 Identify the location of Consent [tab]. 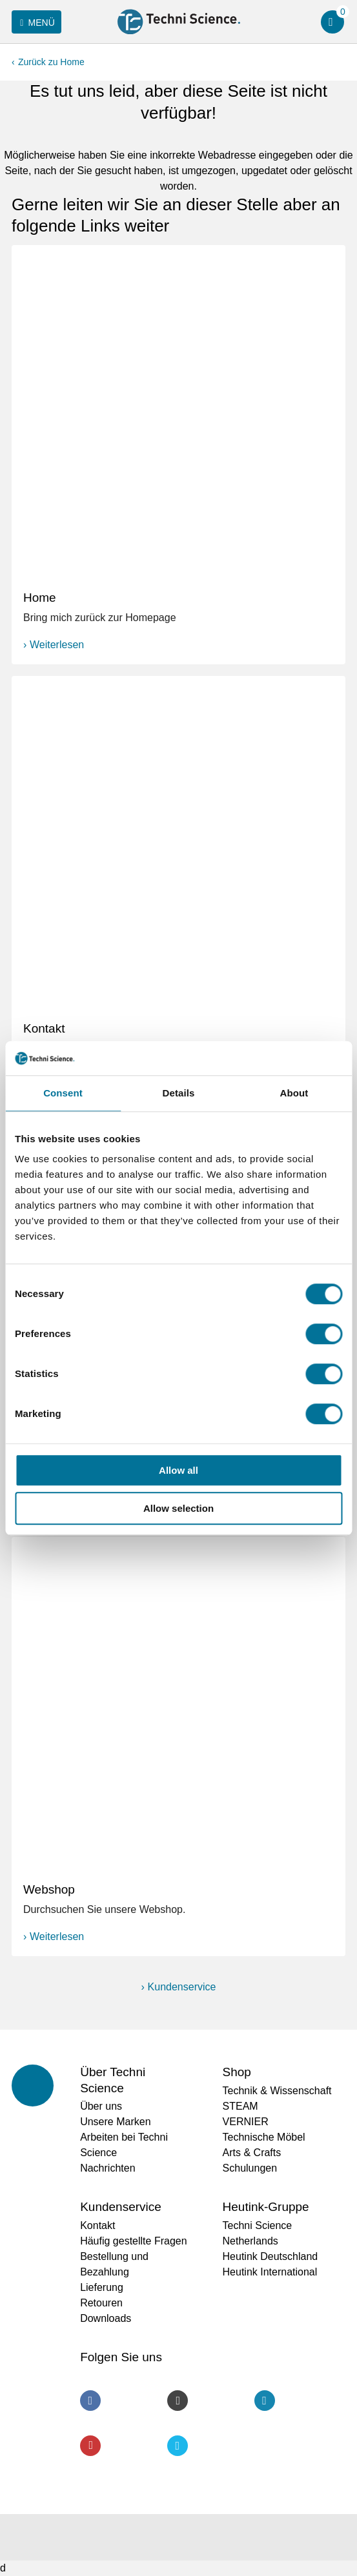
(63, 1092).